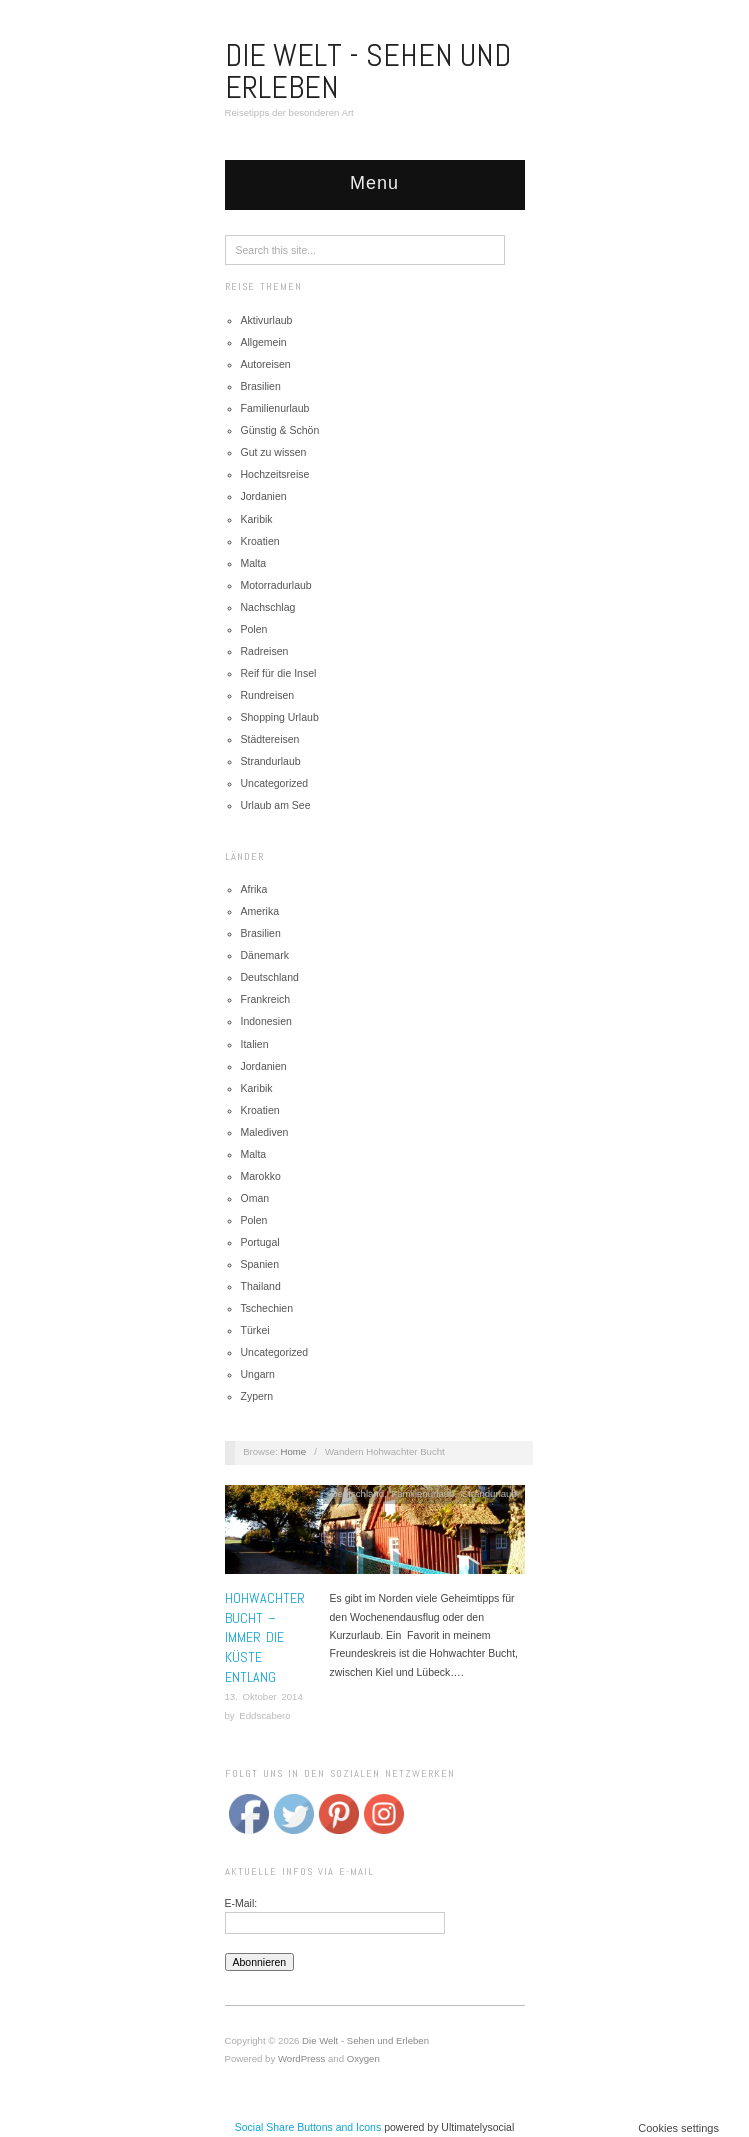 The width and height of the screenshot is (749, 2137). I want to click on Reif für die Insel, so click(279, 673).